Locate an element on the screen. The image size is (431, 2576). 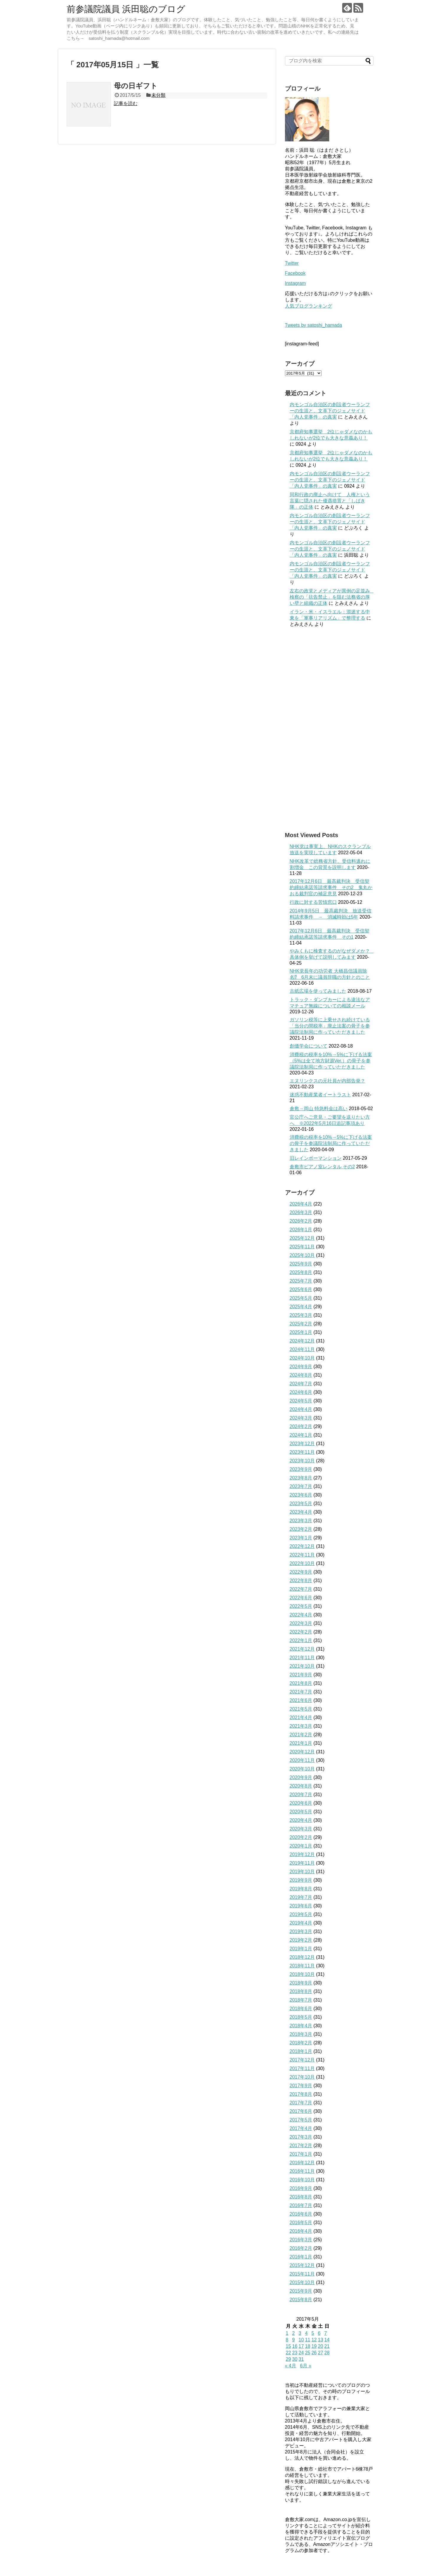
2019年7月 is located at coordinates (301, 1897).